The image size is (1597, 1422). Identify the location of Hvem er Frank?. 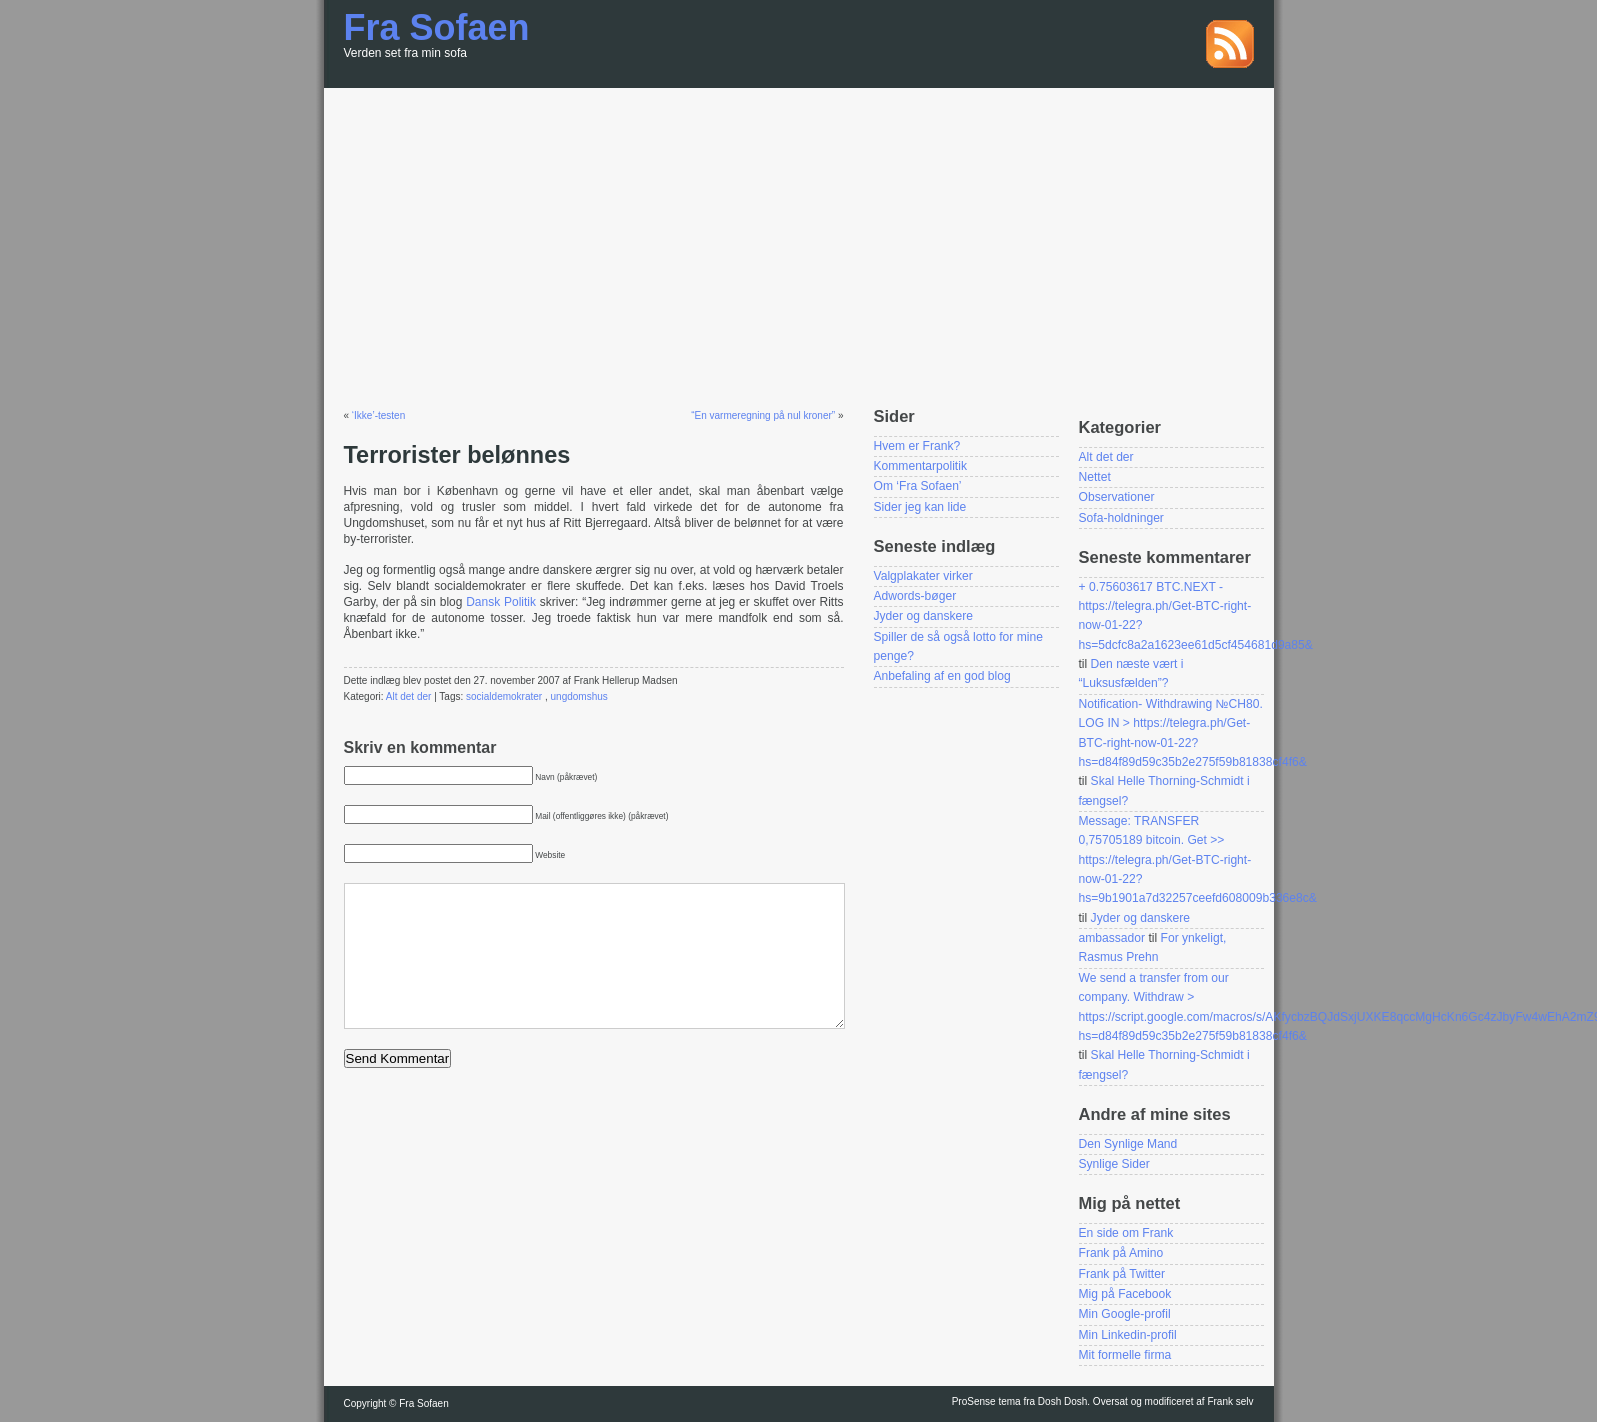
(917, 446).